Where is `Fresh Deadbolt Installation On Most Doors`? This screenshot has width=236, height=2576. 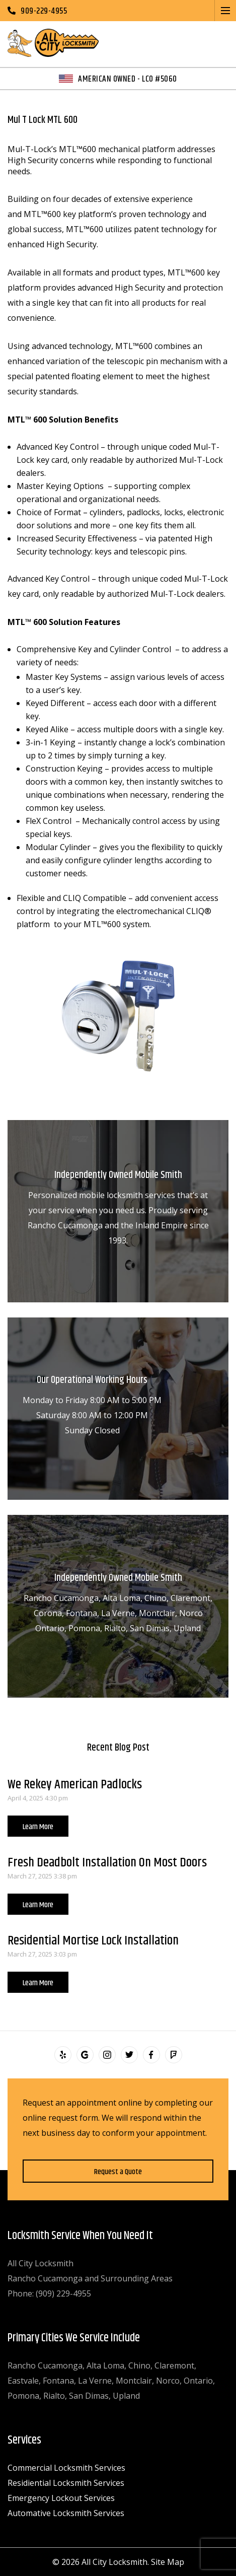
Fresh Deadbolt Installation On Most Doors is located at coordinates (107, 1862).